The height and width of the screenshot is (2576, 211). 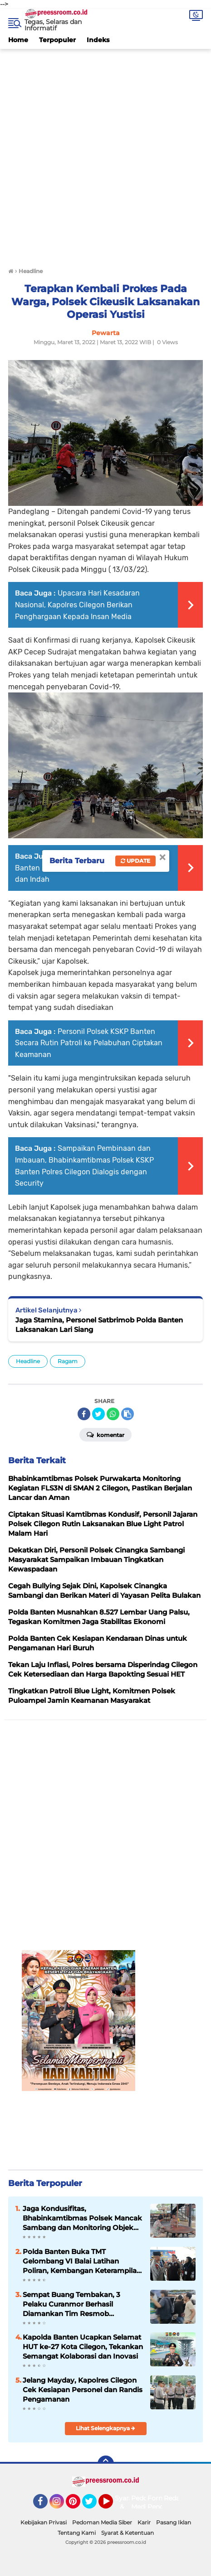 What do you see at coordinates (99, 1325) in the screenshot?
I see `Jaga Stamina, Personel Satbrimob Polda Banten Laksanakan Lari Siang` at bounding box center [99, 1325].